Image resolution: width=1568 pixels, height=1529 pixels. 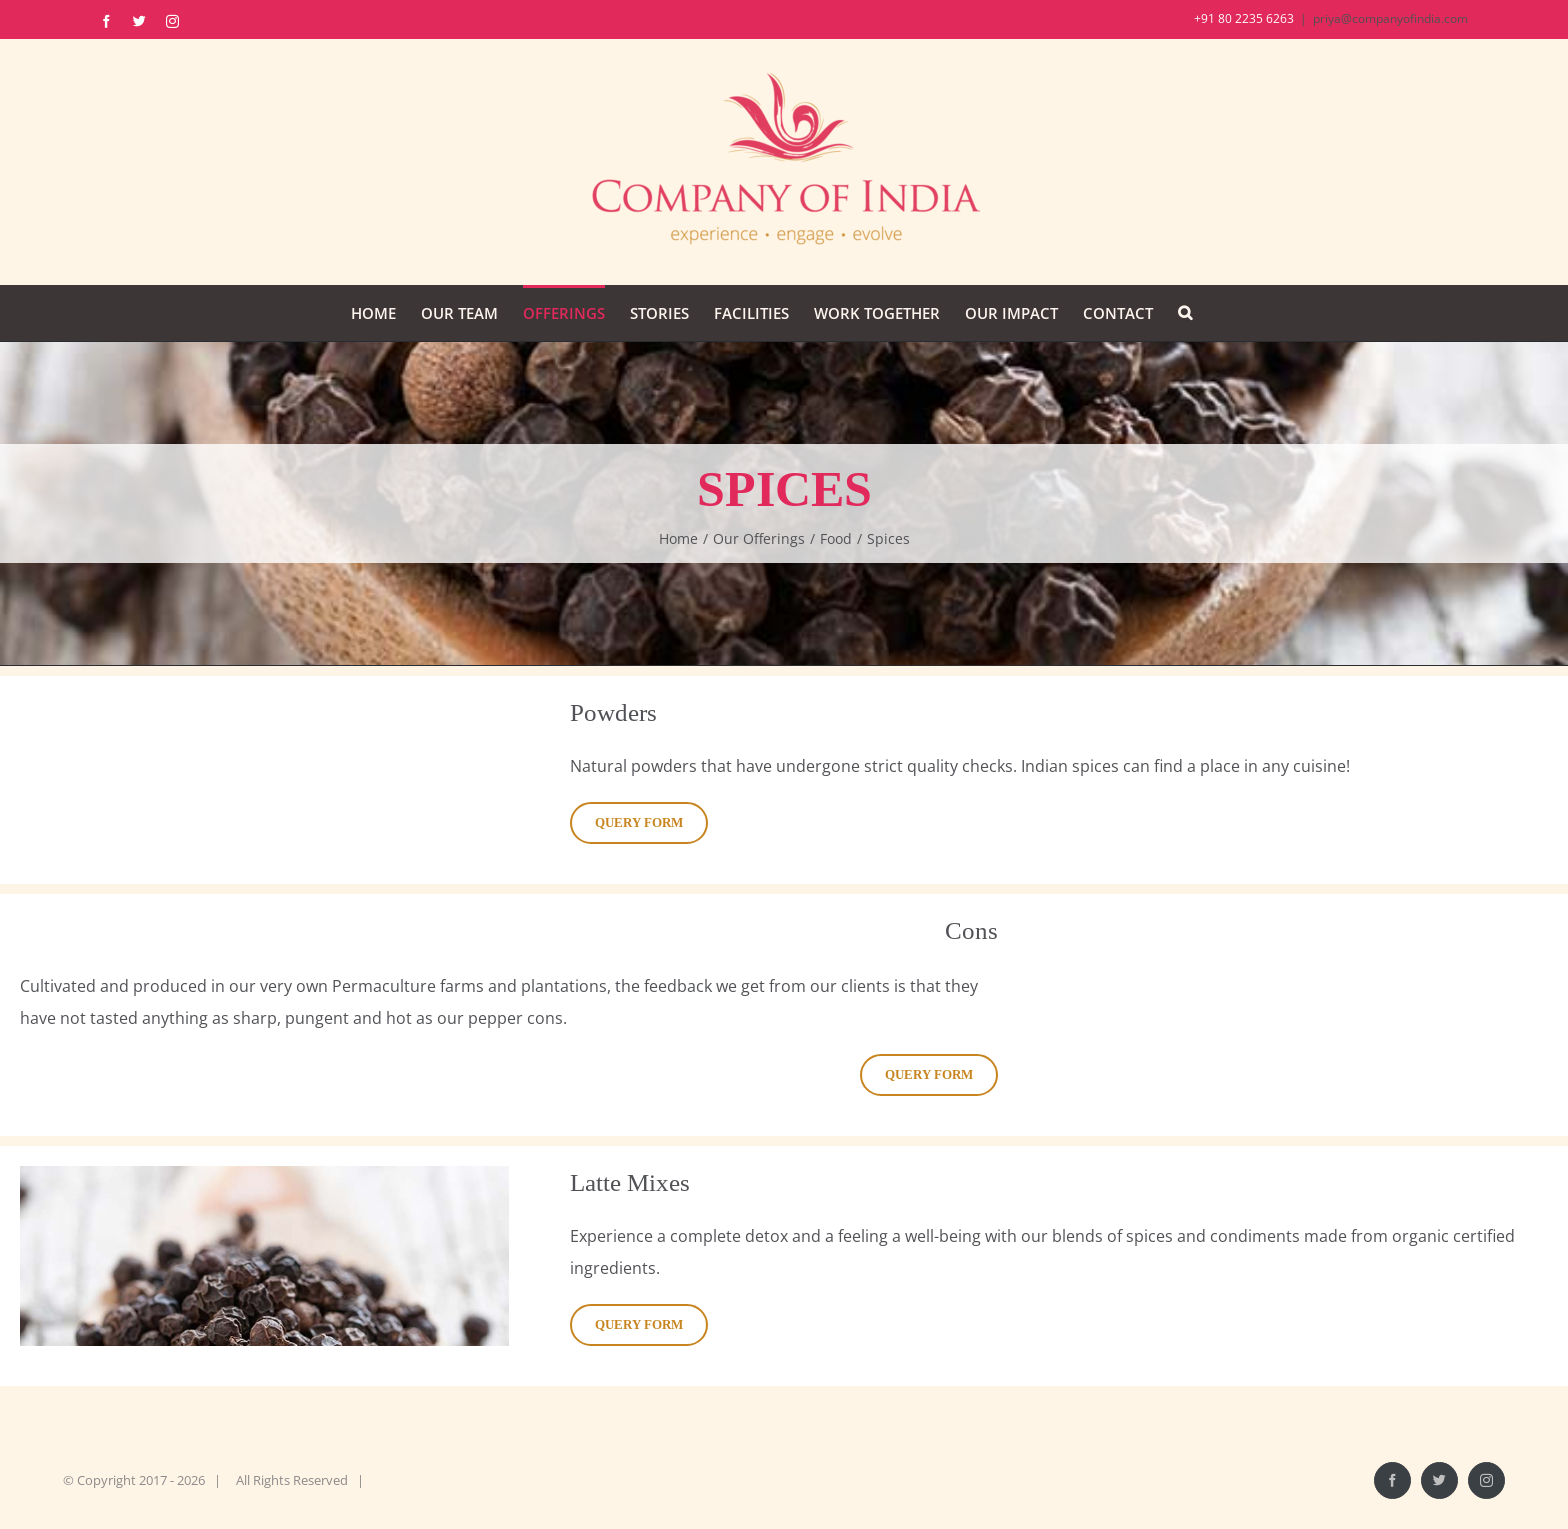 I want to click on priya@companyofindia.com, so click(x=1390, y=18).